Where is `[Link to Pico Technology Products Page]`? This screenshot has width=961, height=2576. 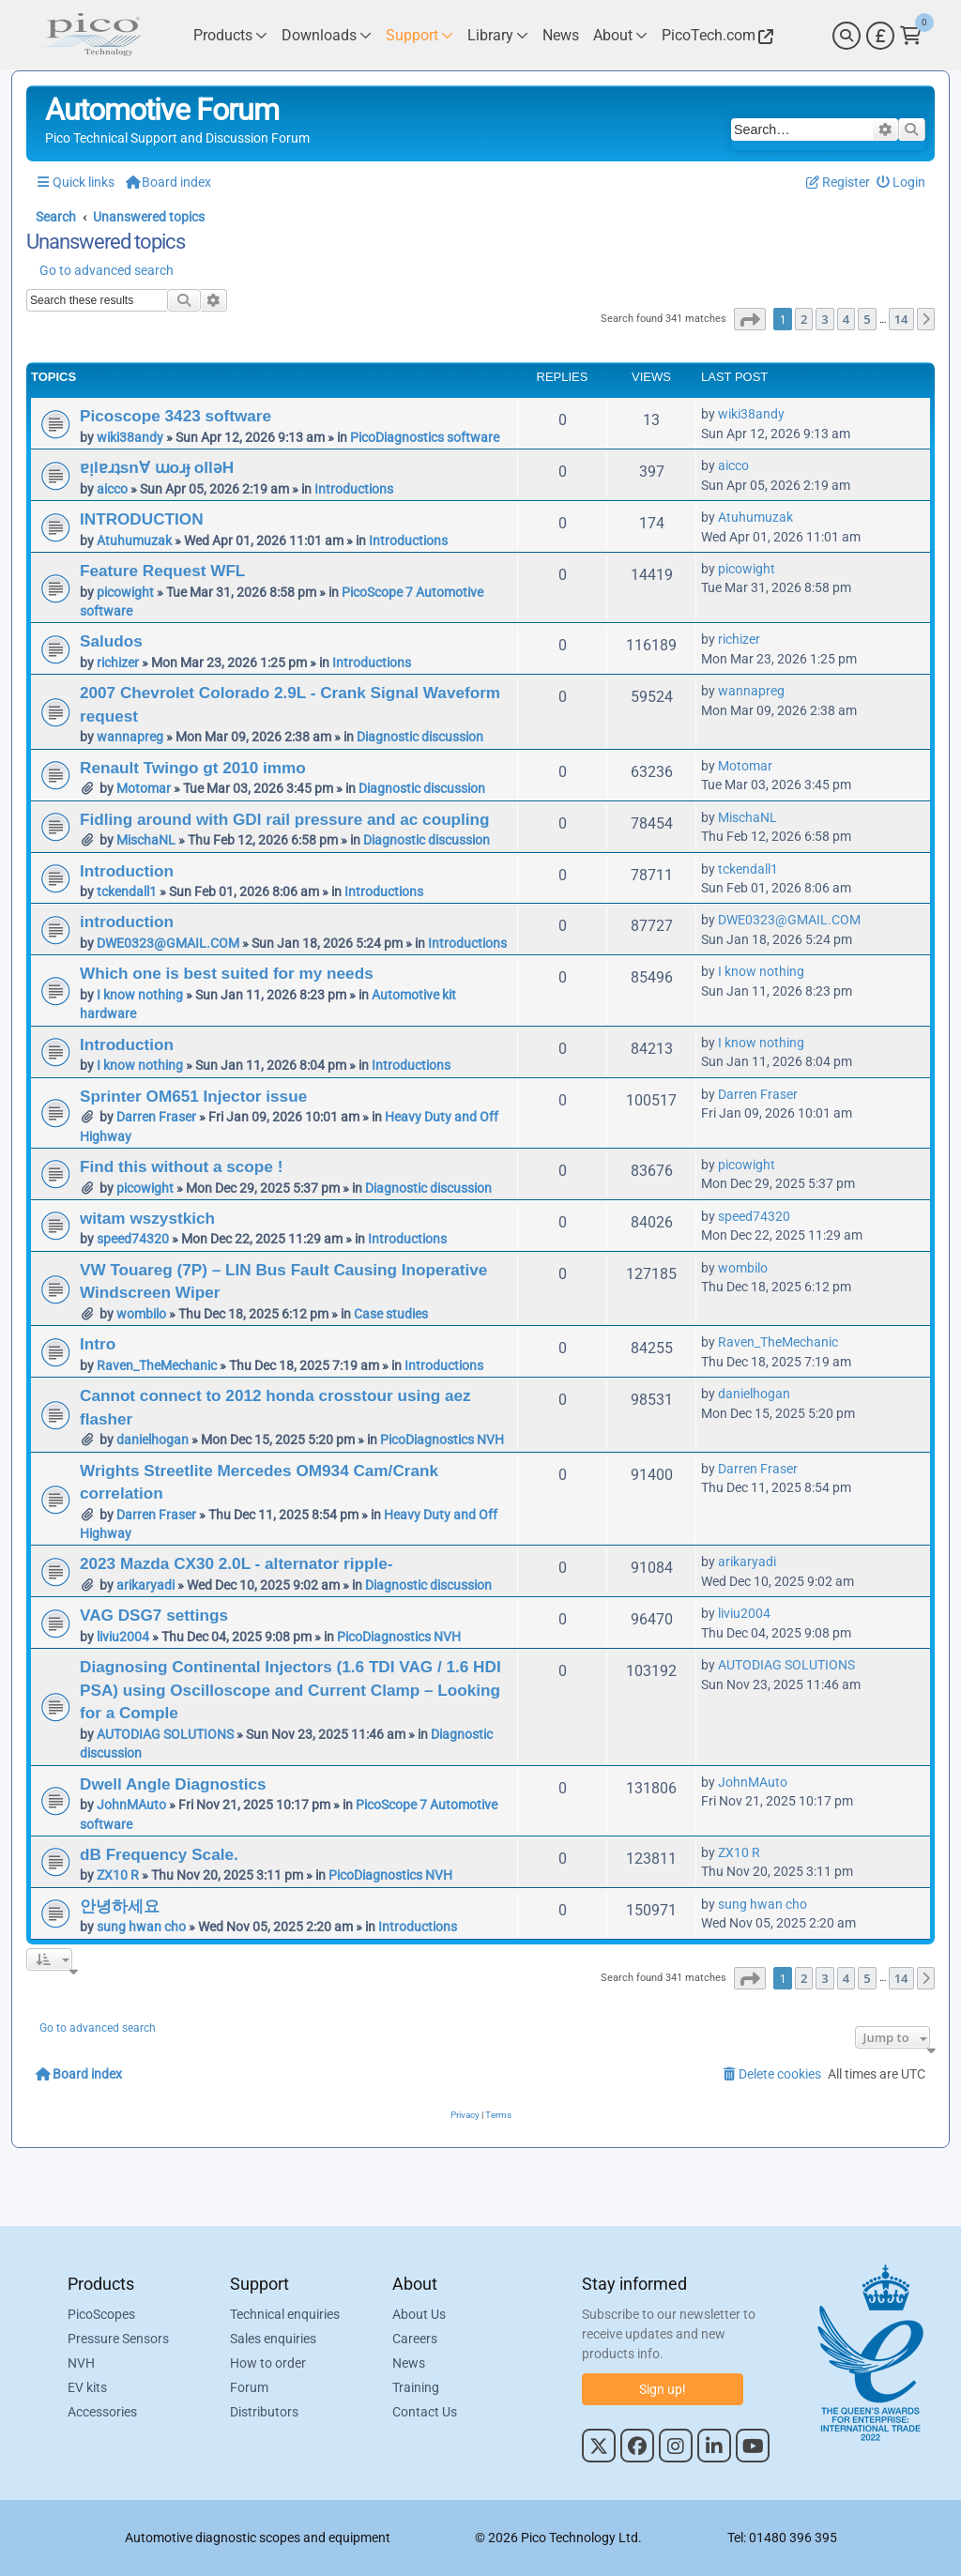
[Link to Pico Technology Products Page] is located at coordinates (230, 35).